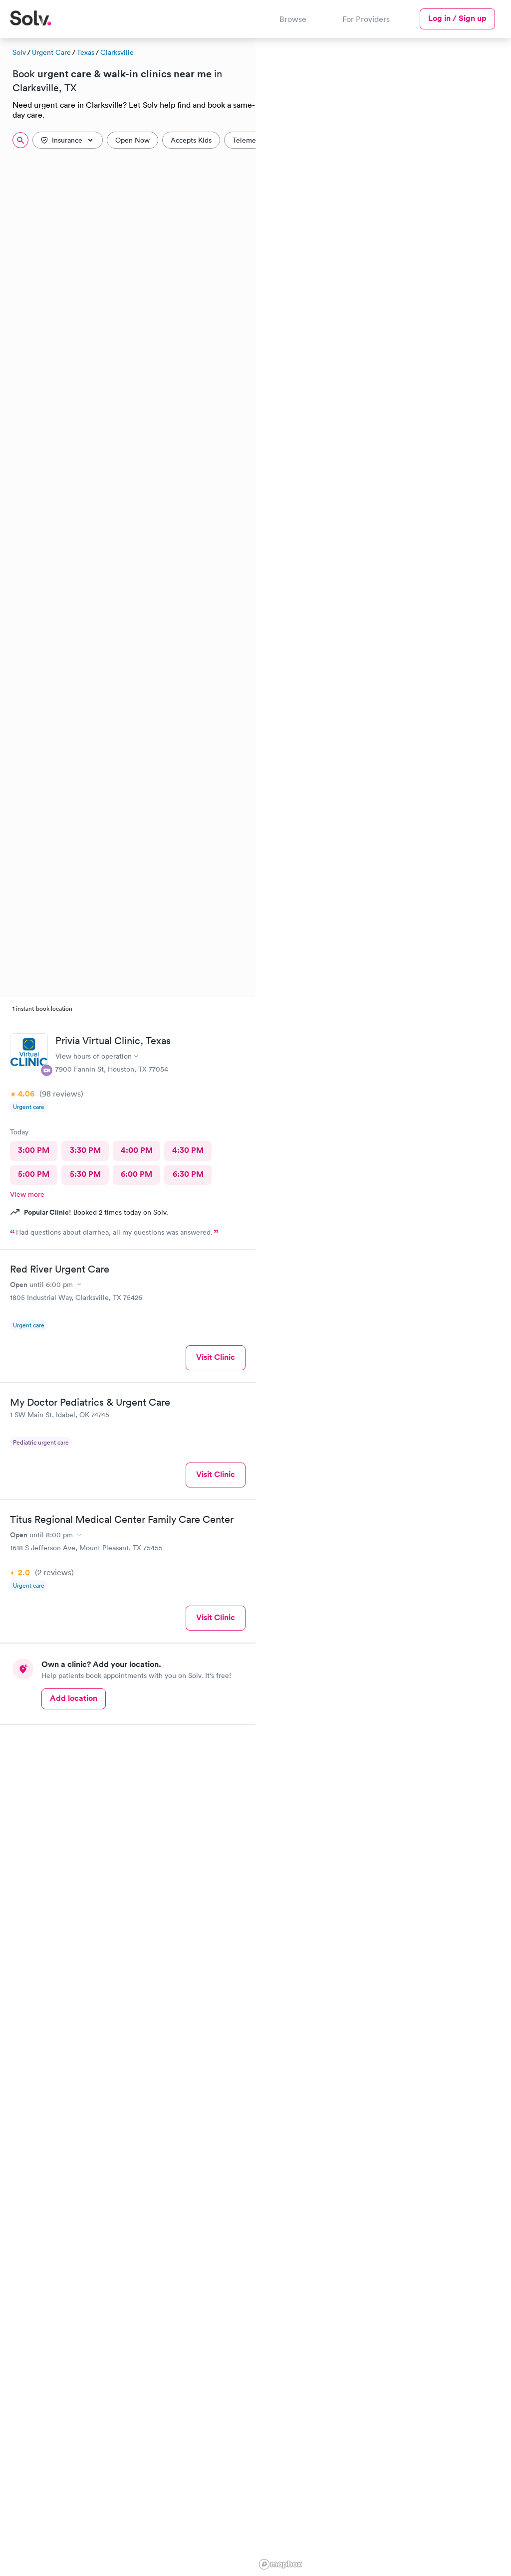  Describe the element at coordinates (188, 1150) in the screenshot. I see `4:30 PM` at that location.